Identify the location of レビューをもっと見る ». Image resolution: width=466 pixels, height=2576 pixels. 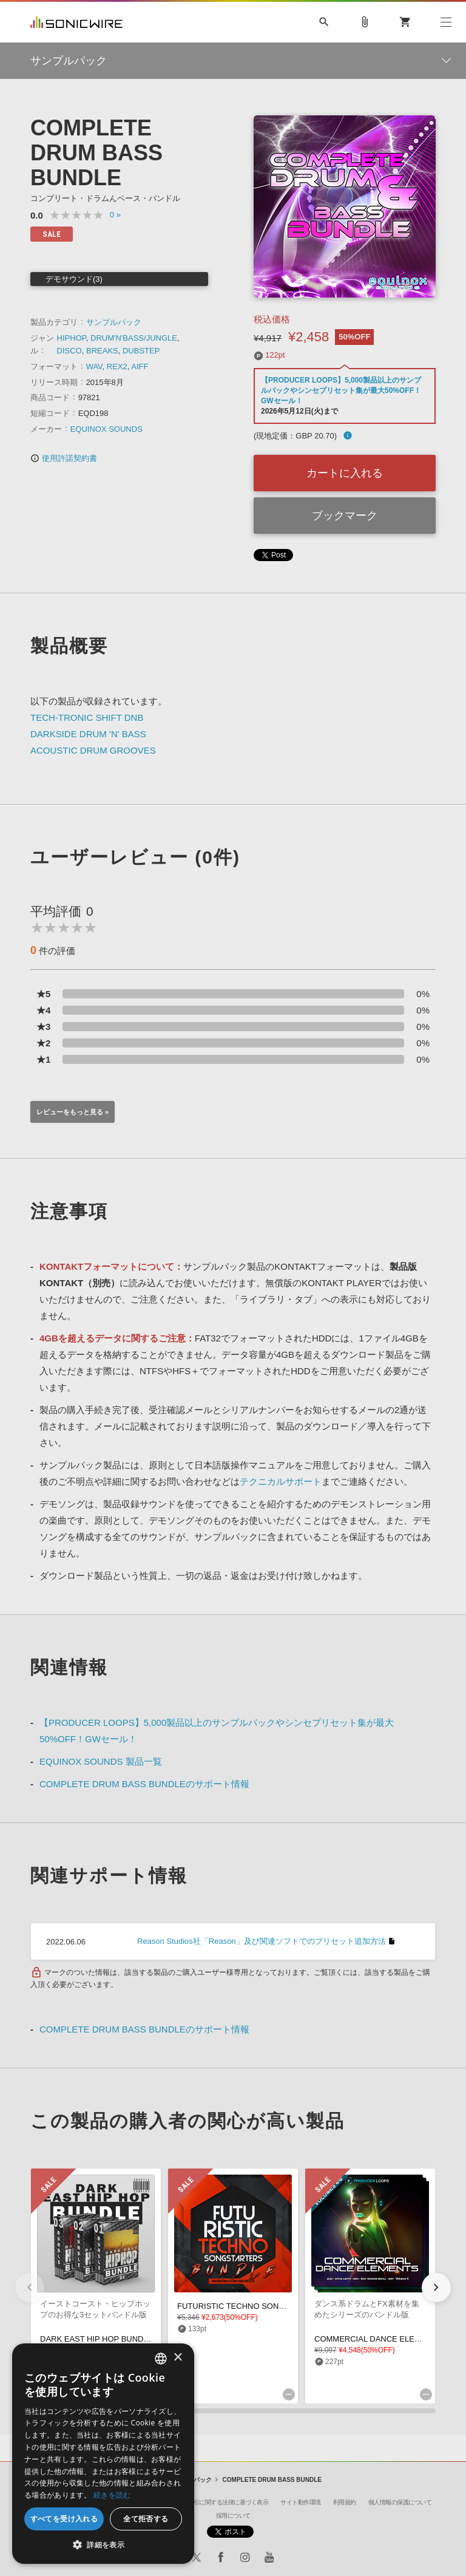
(72, 1112).